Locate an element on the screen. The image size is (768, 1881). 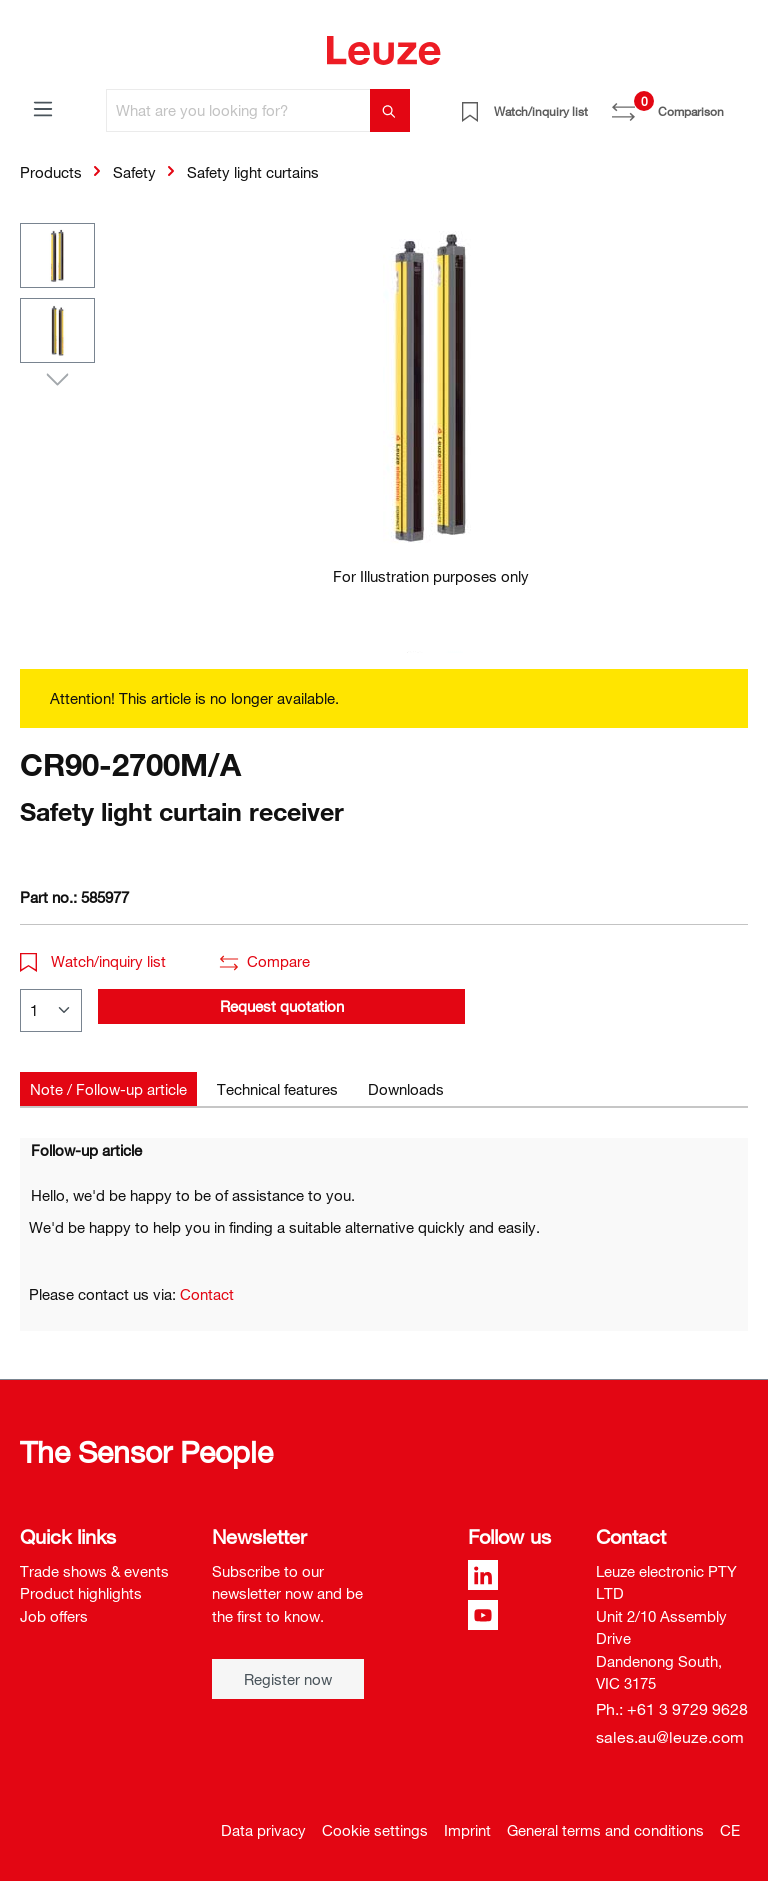
Cookie settings is located at coordinates (375, 1830).